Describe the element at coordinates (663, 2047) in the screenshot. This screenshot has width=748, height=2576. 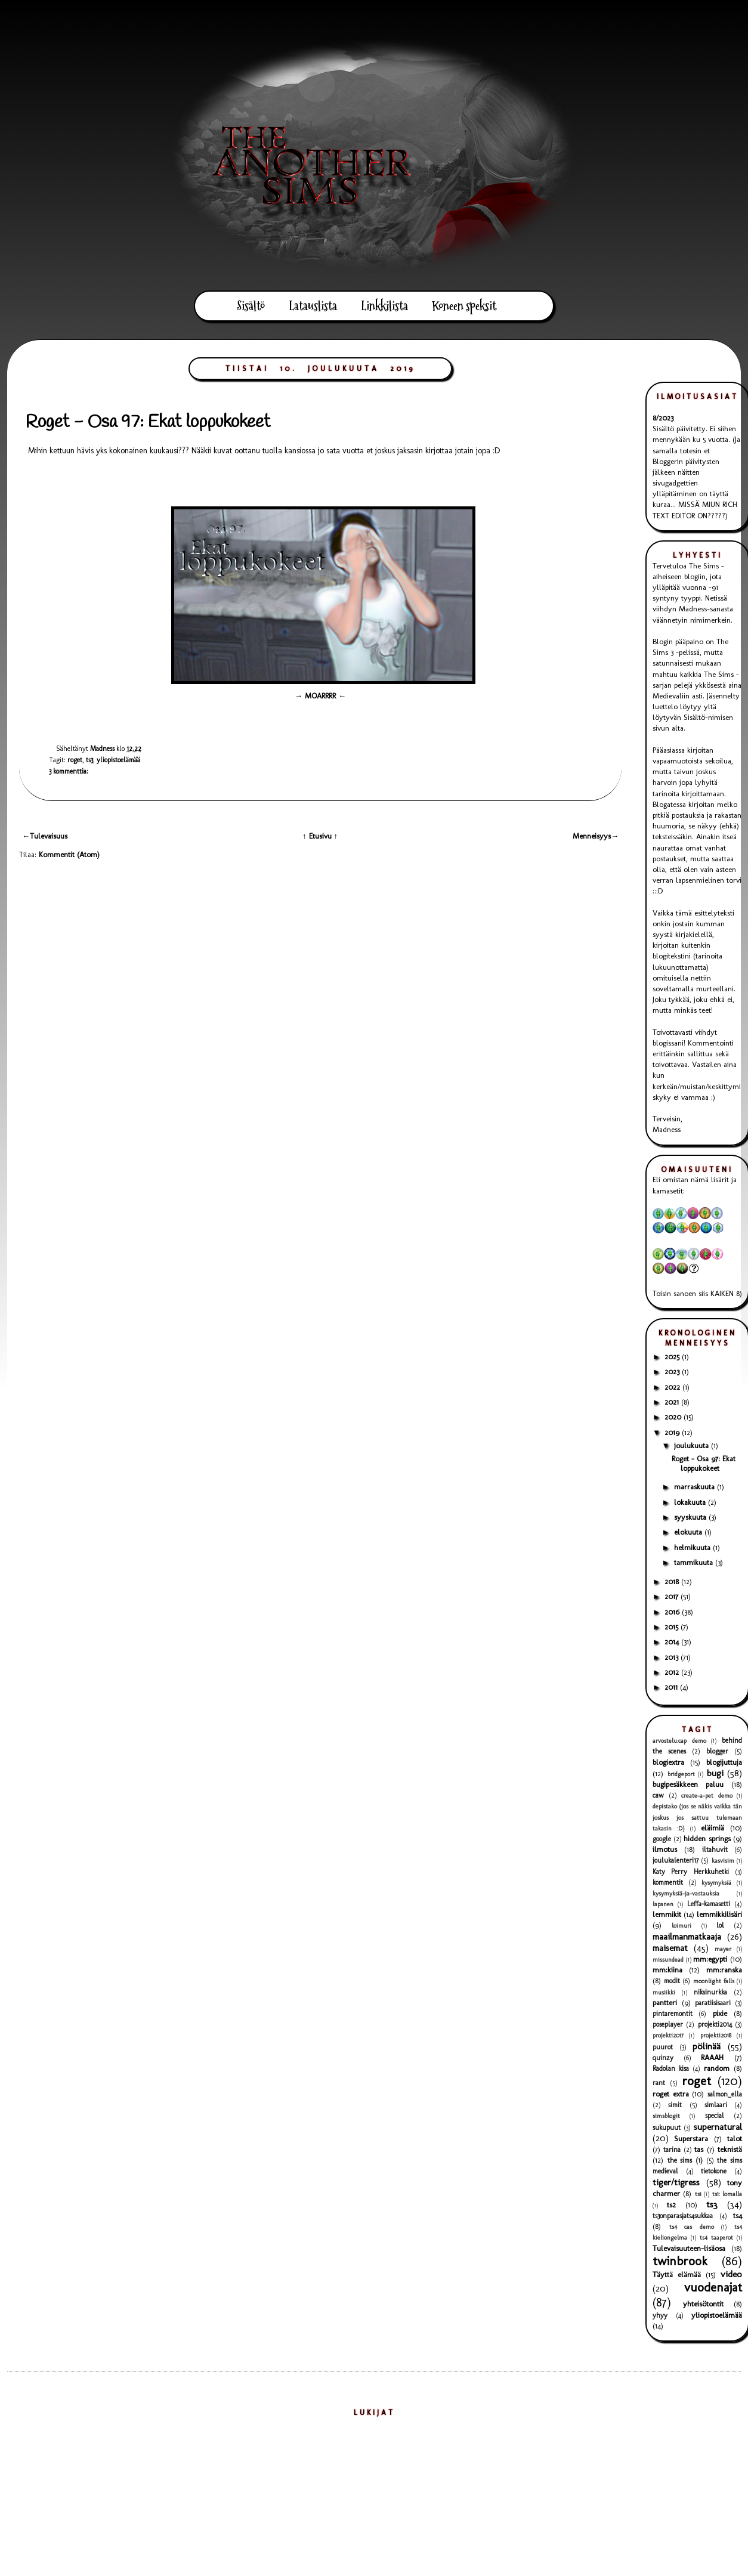
I see `puurot` at that location.